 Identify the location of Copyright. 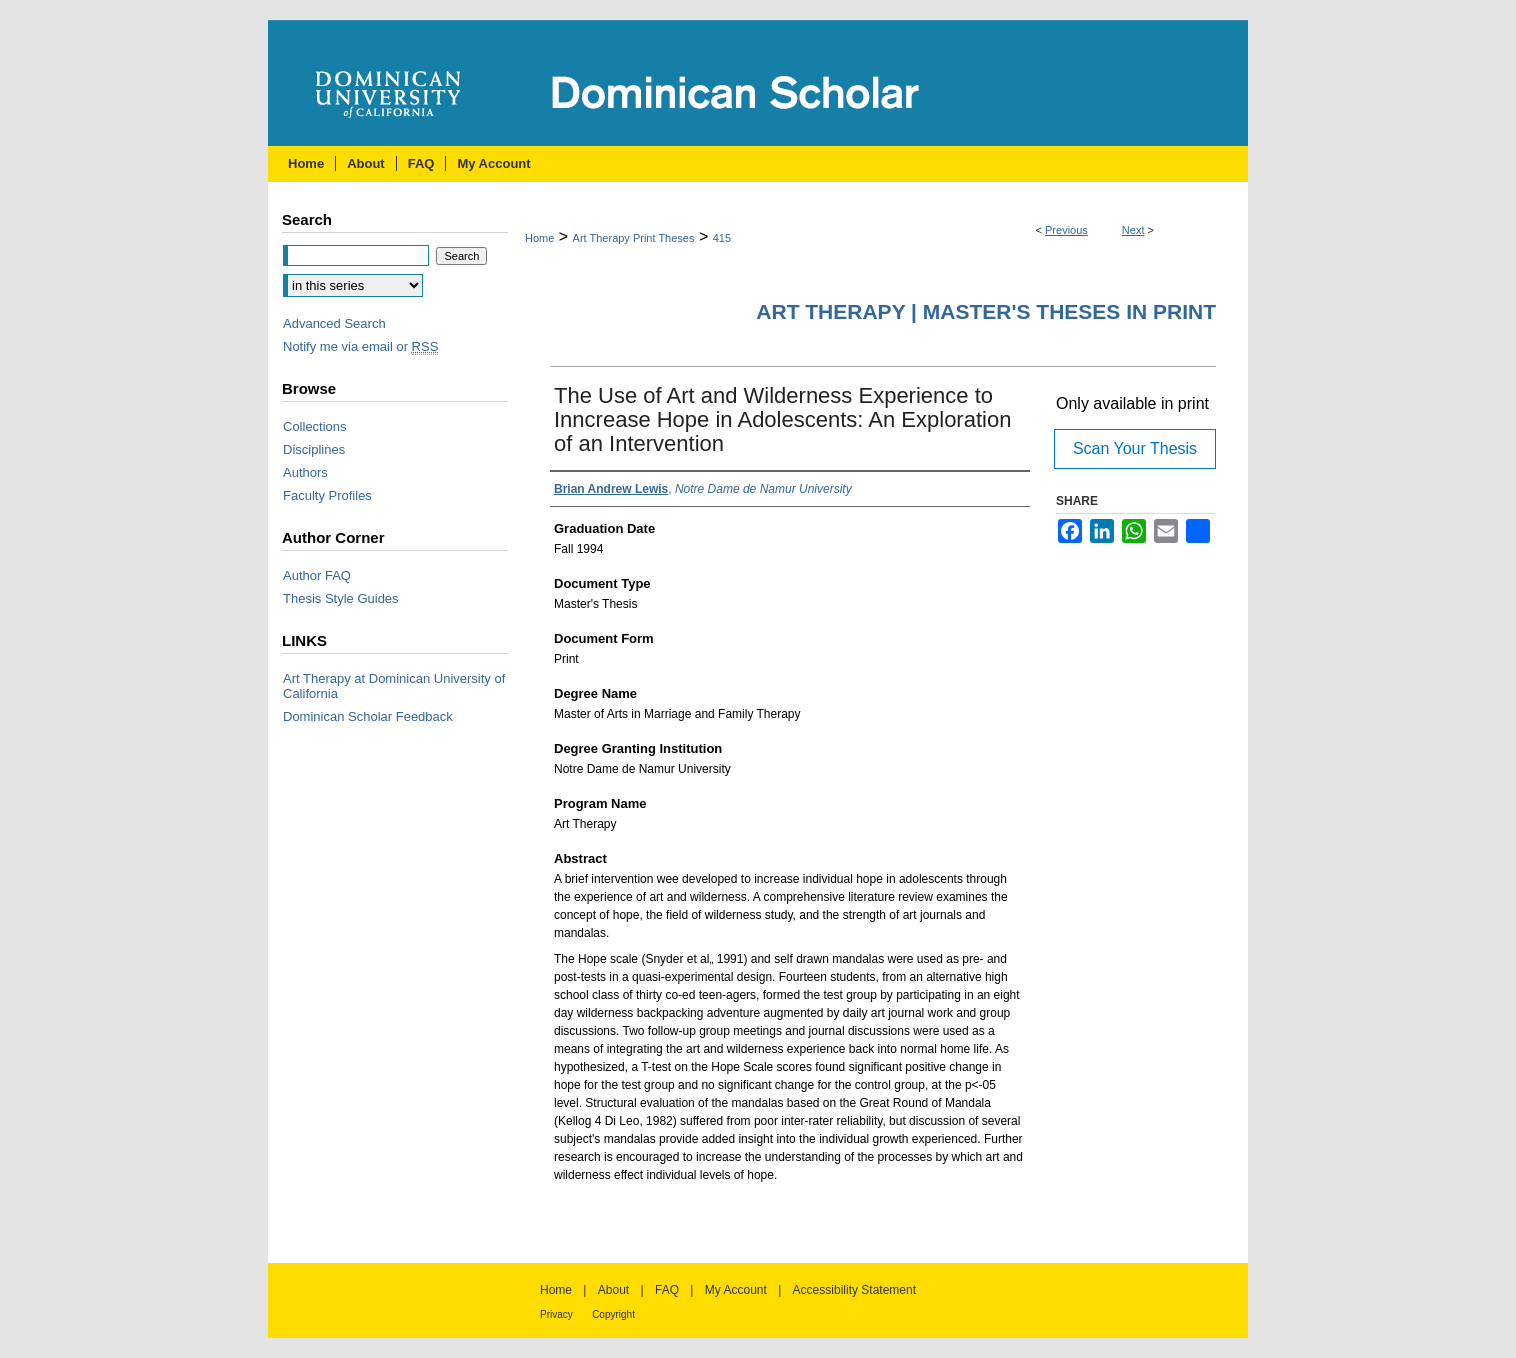
(613, 1314).